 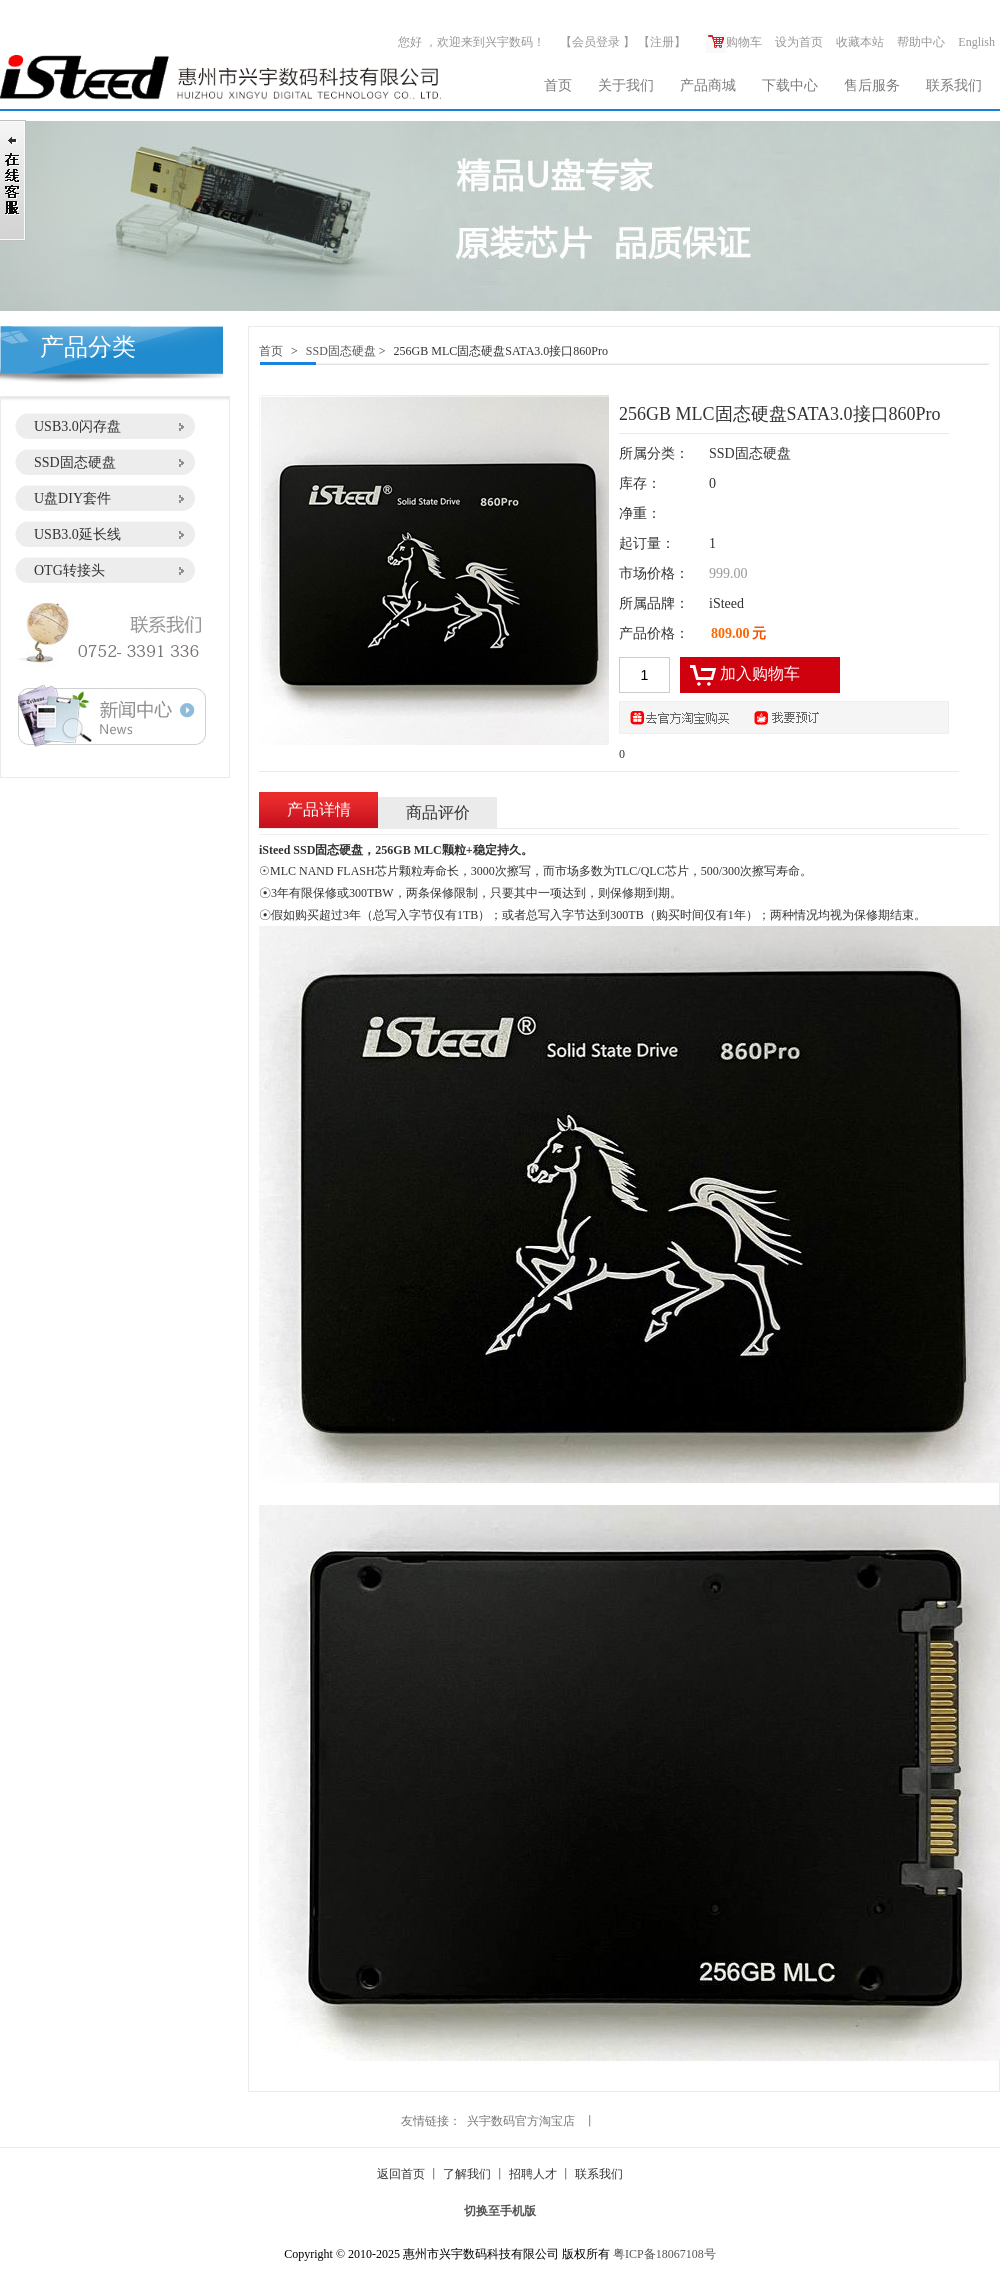 I want to click on 下载中心, so click(x=790, y=85).